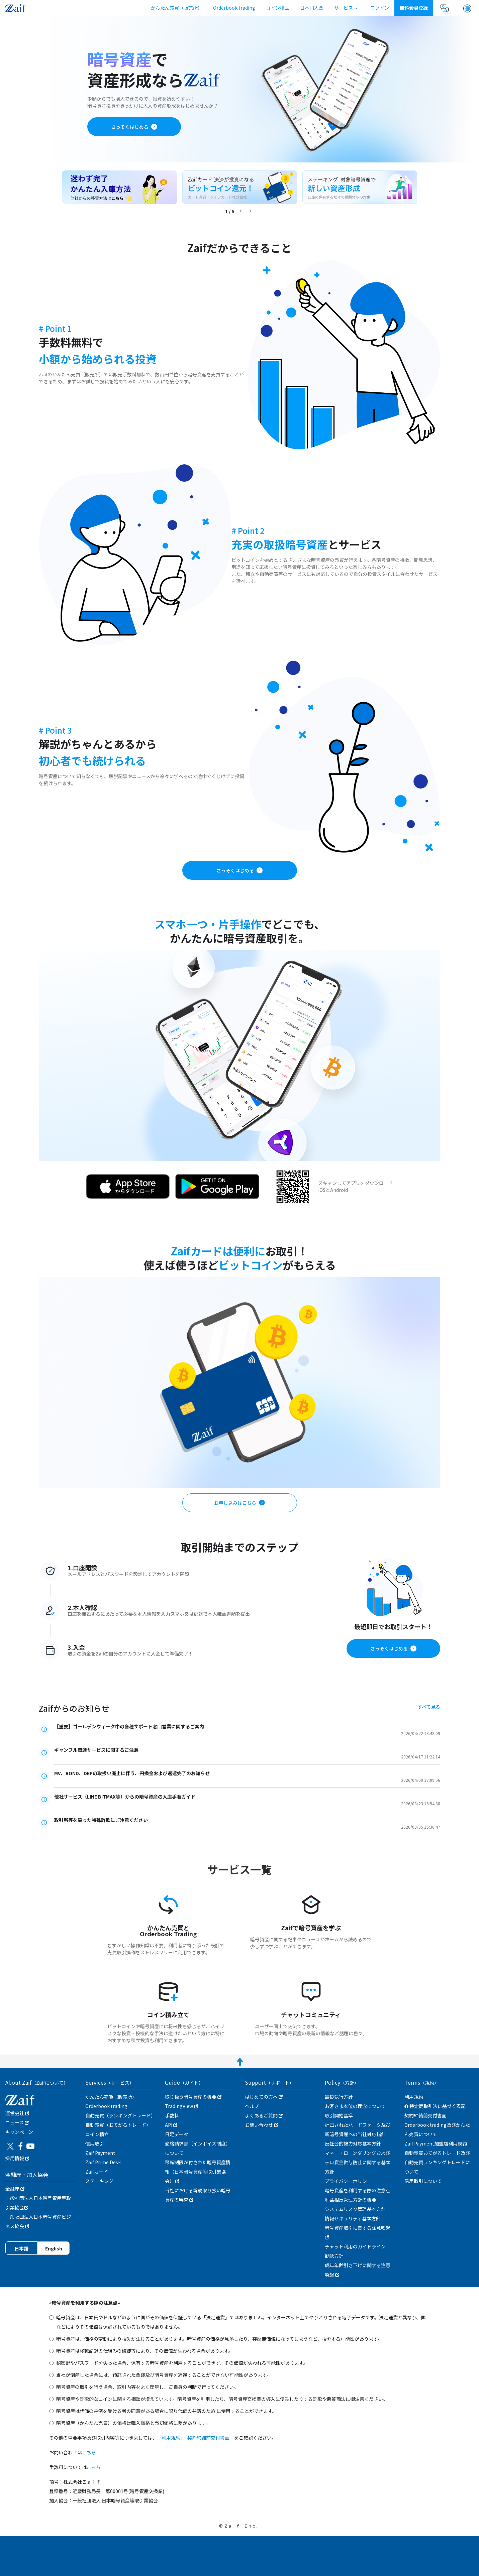 This screenshot has width=479, height=2576. I want to click on 取引開始基準, so click(339, 2115).